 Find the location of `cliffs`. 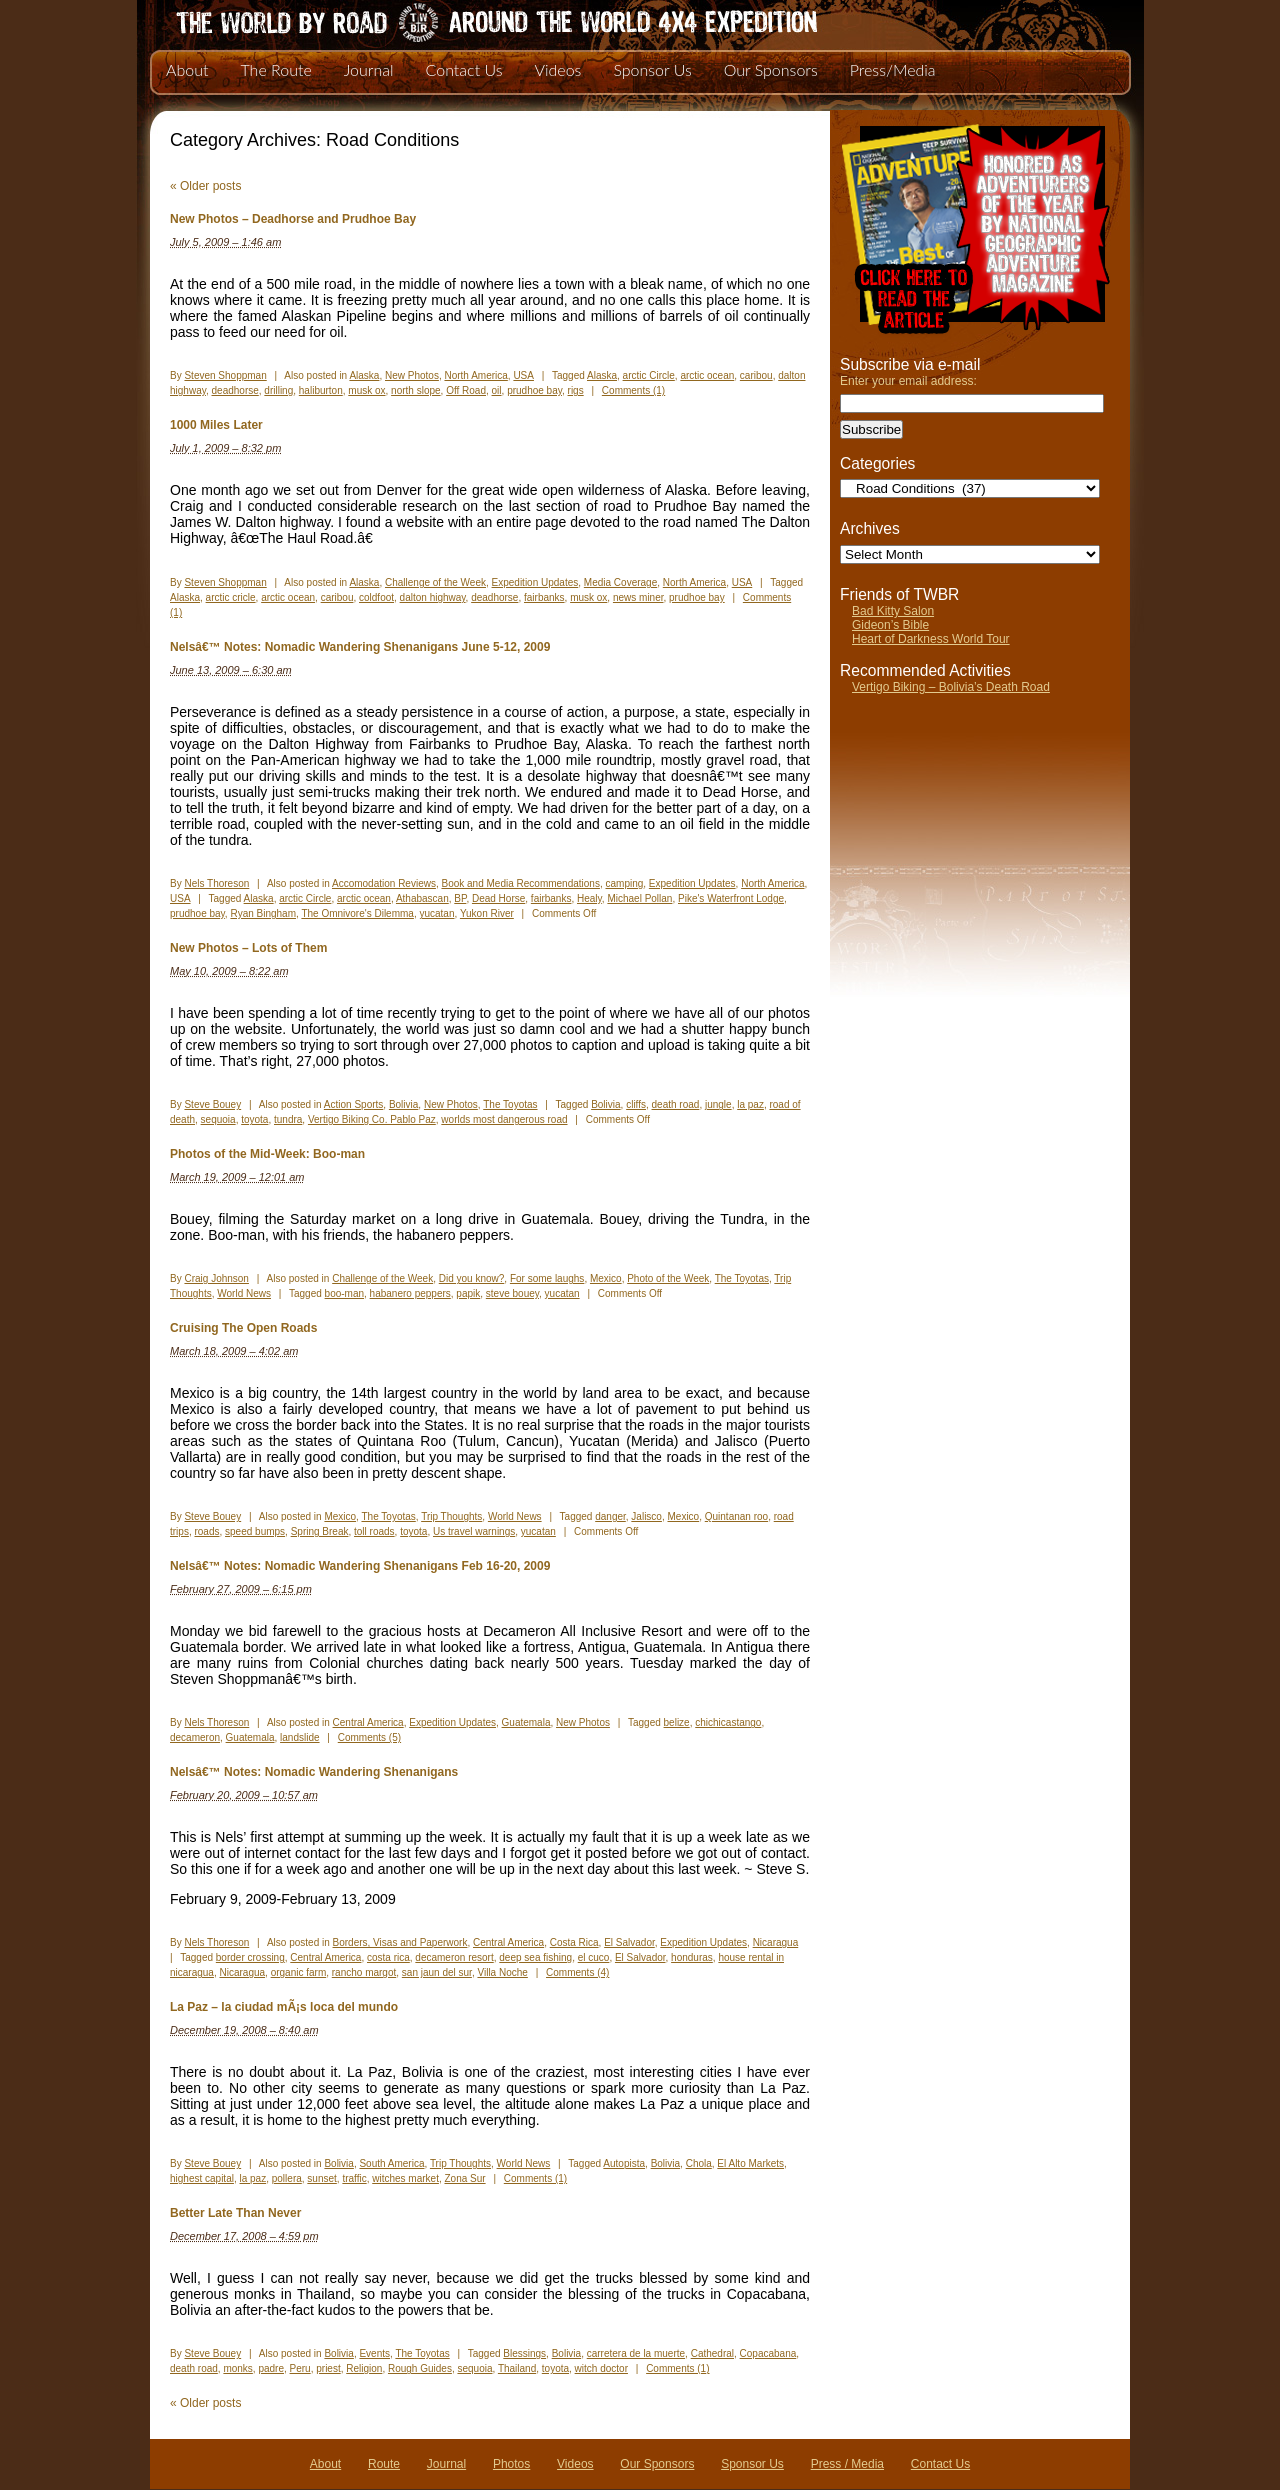

cliffs is located at coordinates (636, 1104).